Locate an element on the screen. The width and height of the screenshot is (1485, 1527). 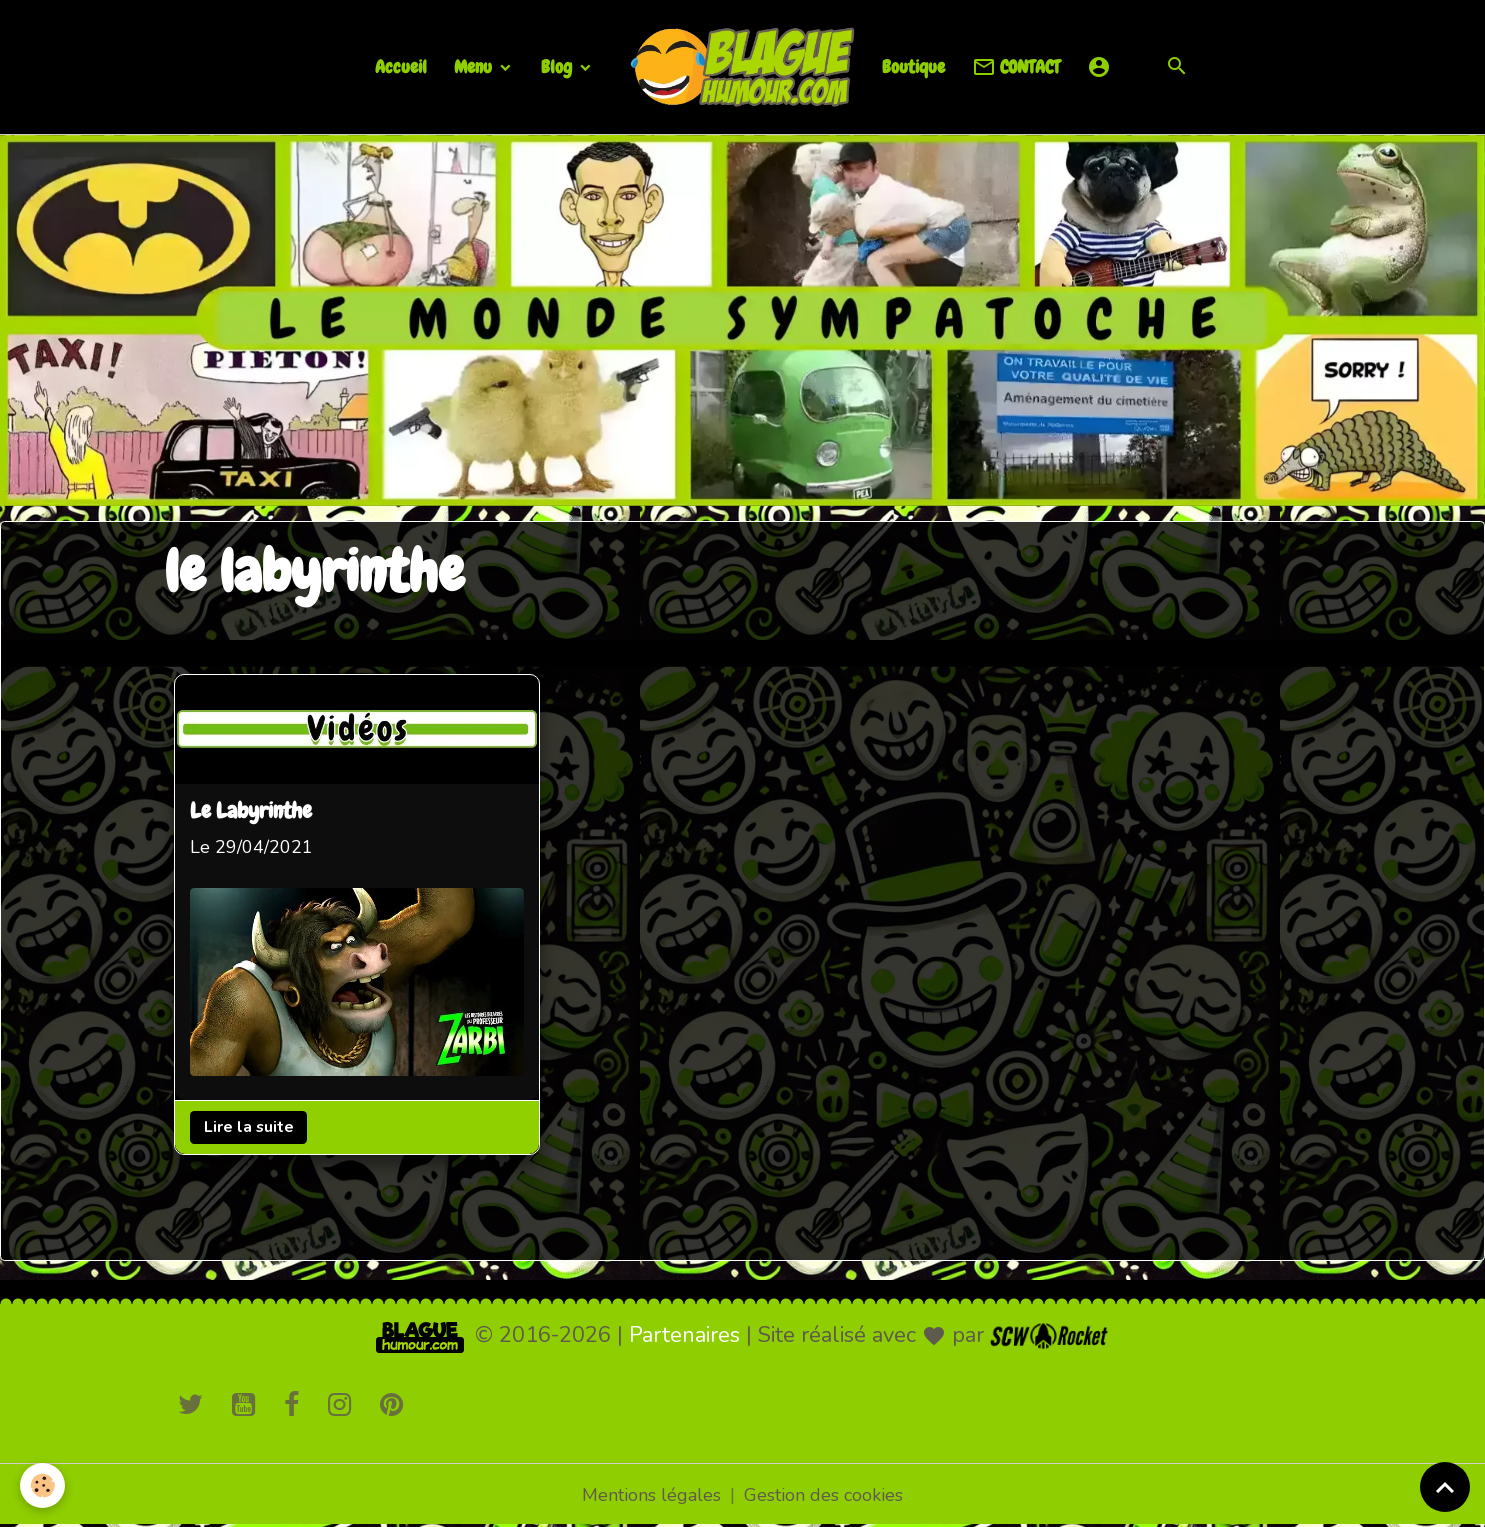
Gestion des cookies is located at coordinates (823, 1495).